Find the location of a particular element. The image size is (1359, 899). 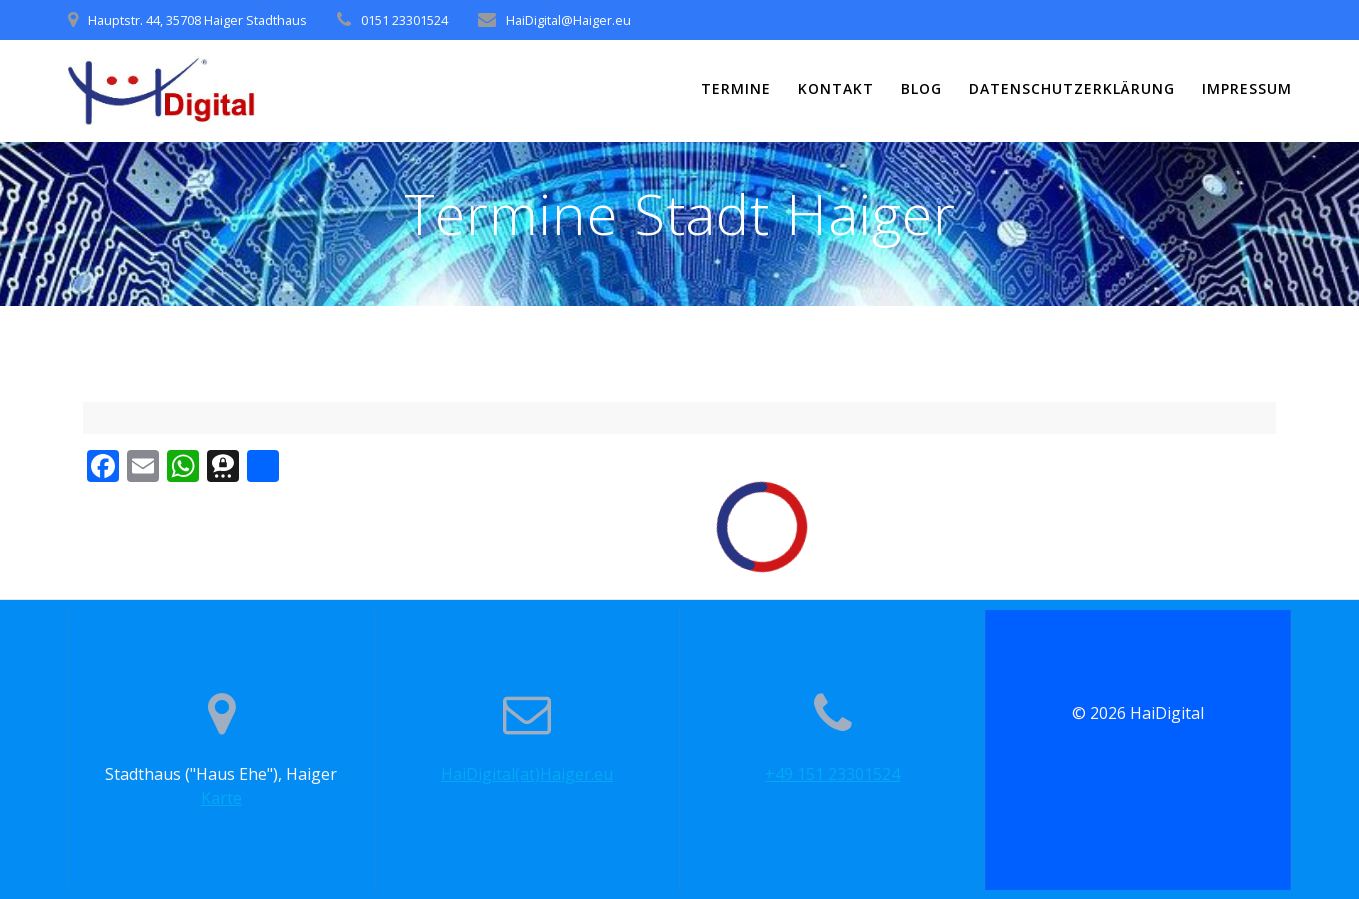

Kontakt is located at coordinates (836, 88).